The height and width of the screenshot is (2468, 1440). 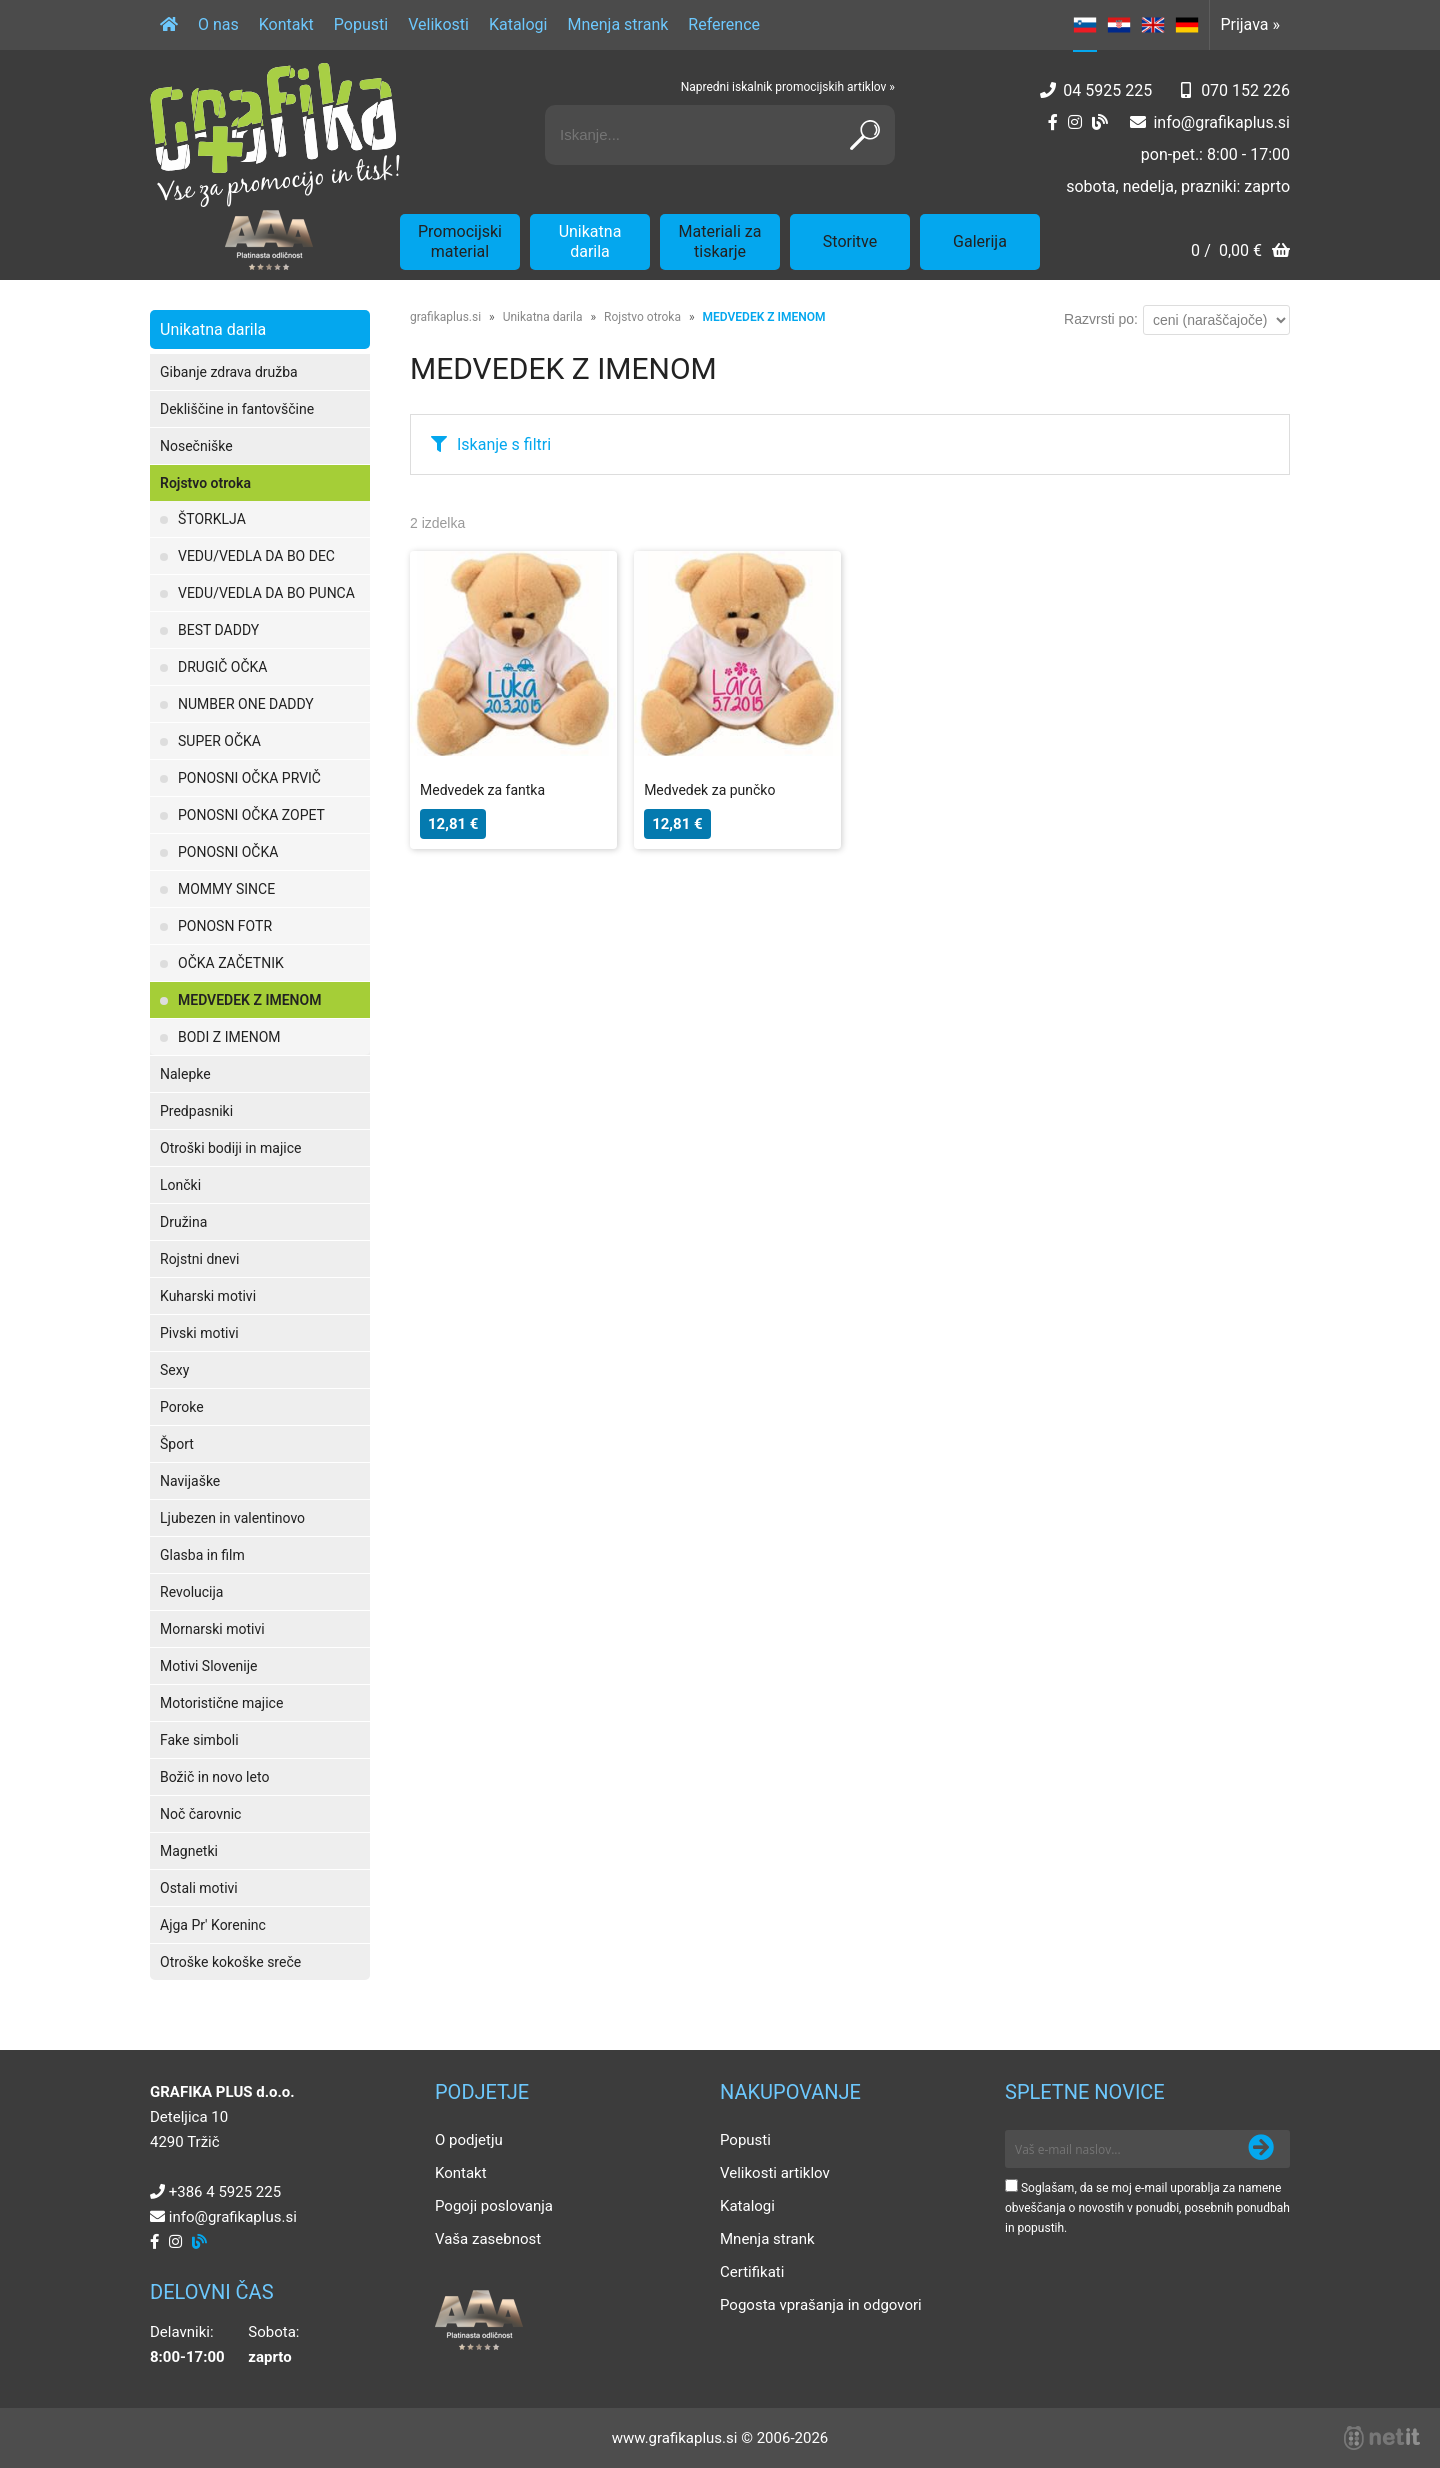 I want to click on Sexy, so click(x=174, y=1370).